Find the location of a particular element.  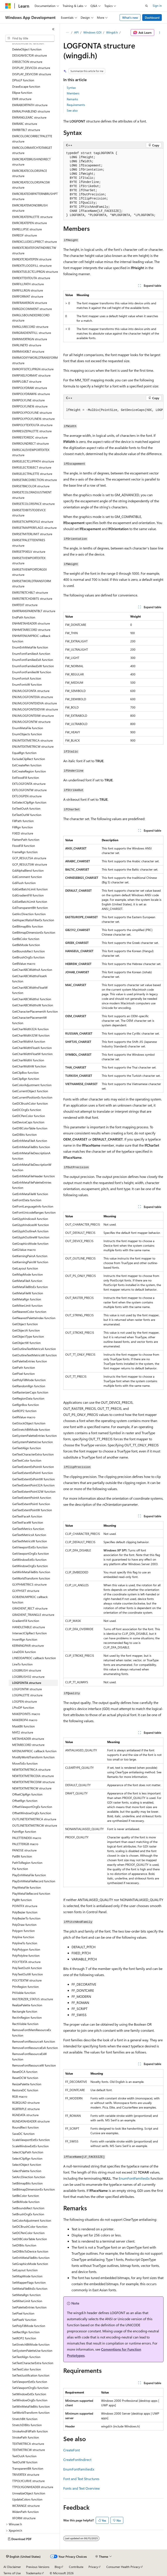

GetRgnBox function [treeitem] is located at coordinates (25, 1405).